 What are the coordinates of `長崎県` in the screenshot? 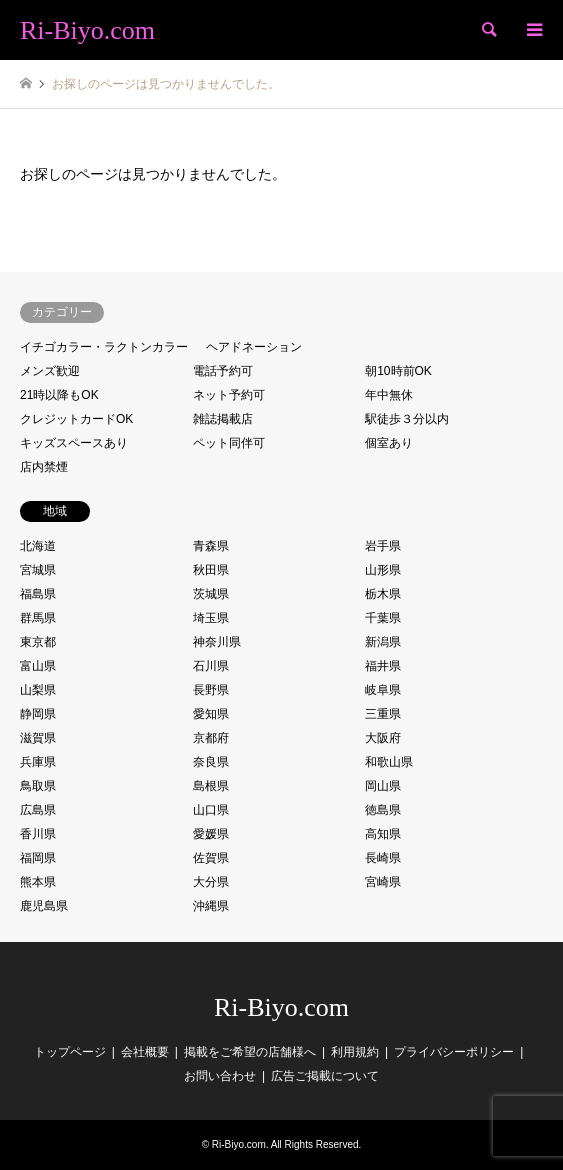 It's located at (383, 858).